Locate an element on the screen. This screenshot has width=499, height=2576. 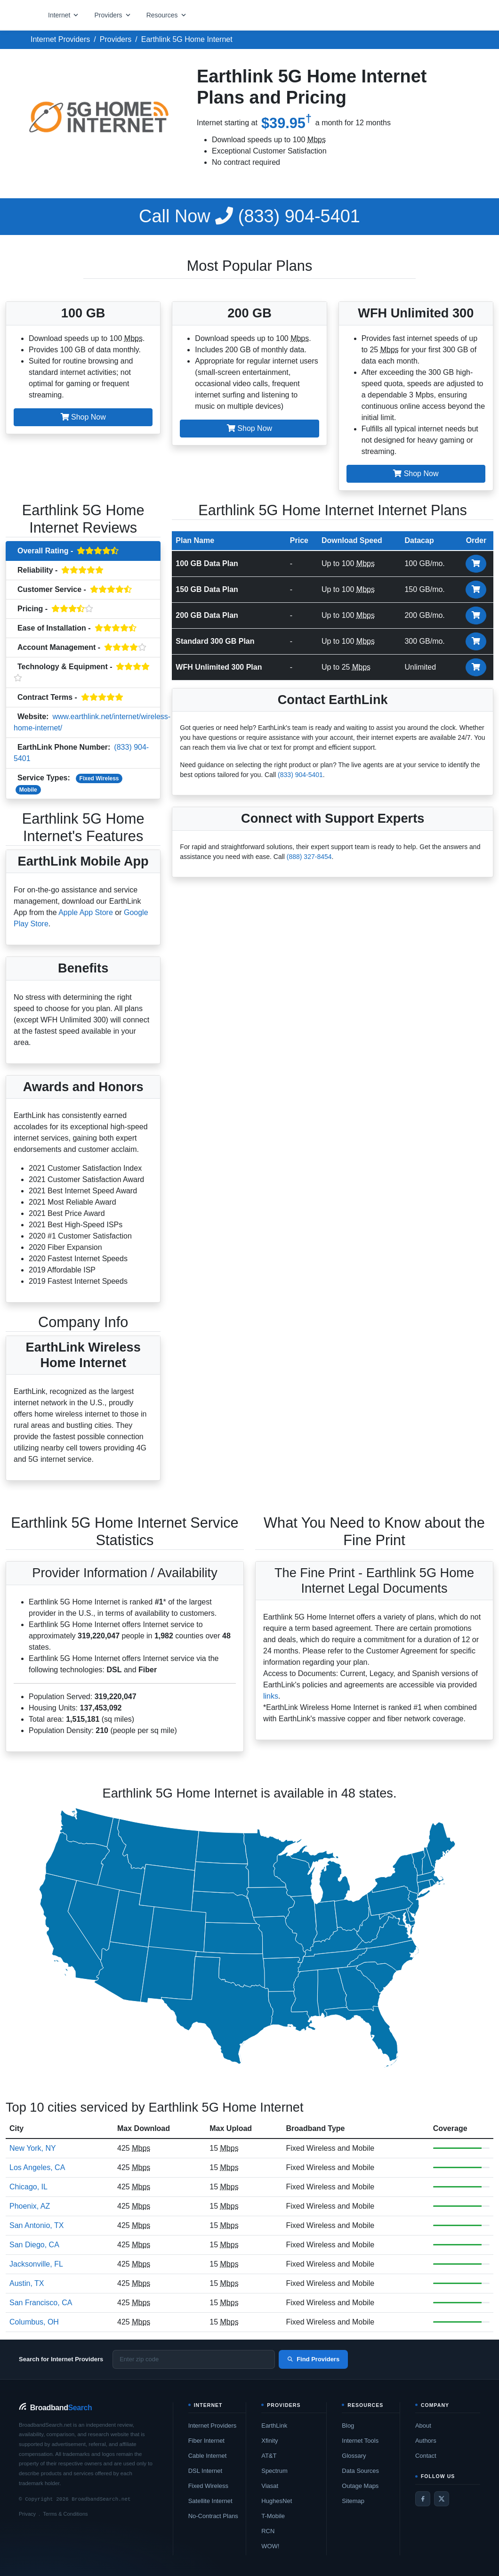
Fixed Wireless is located at coordinates (99, 778).